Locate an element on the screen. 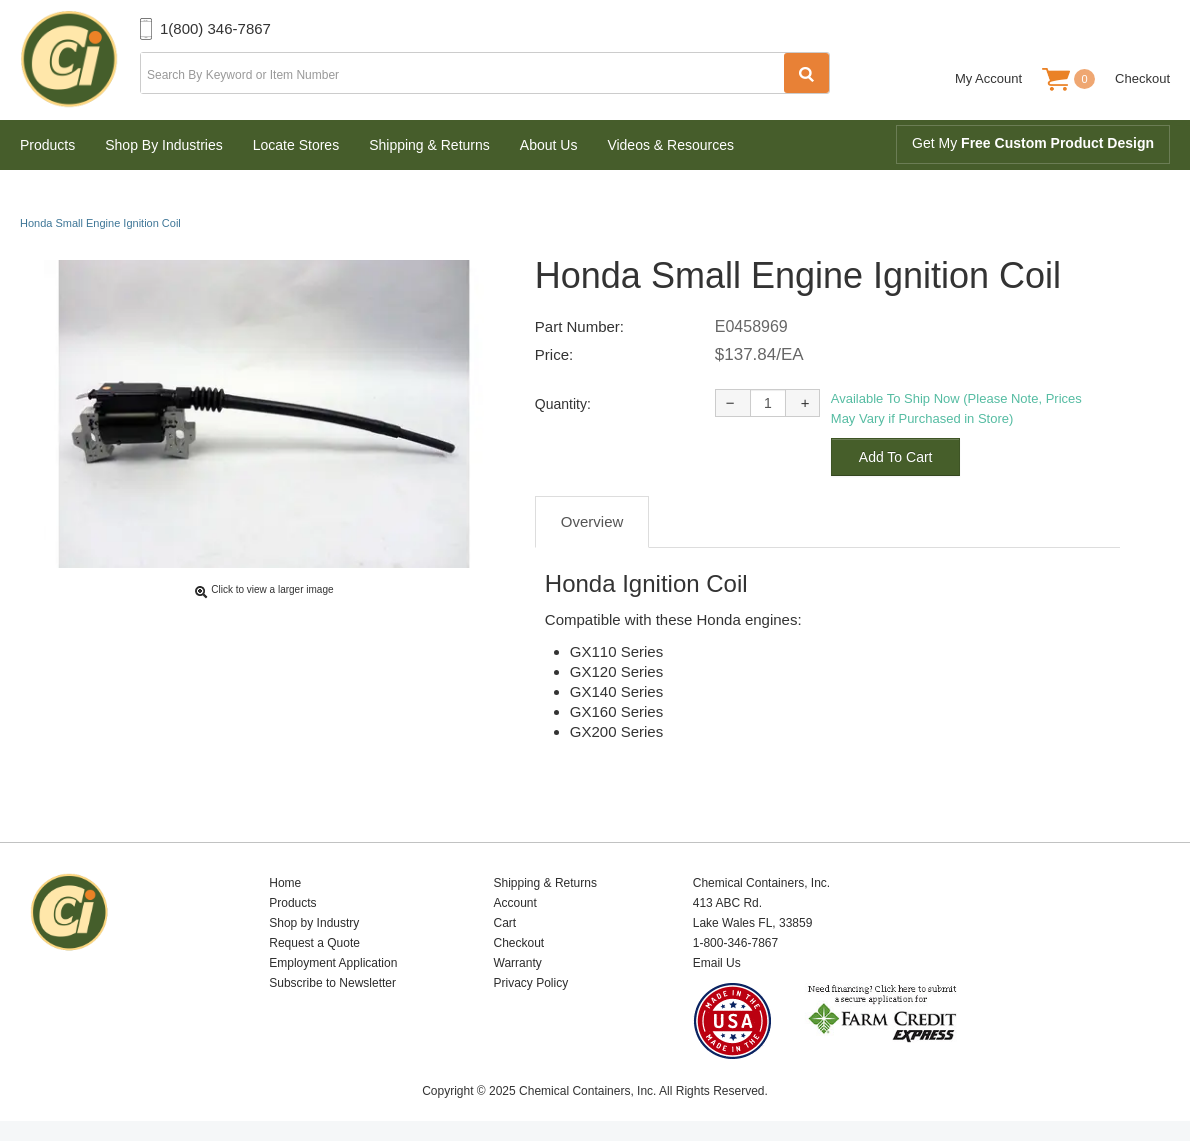 This screenshot has height=1141, width=1190. Cart is located at coordinates (505, 923).